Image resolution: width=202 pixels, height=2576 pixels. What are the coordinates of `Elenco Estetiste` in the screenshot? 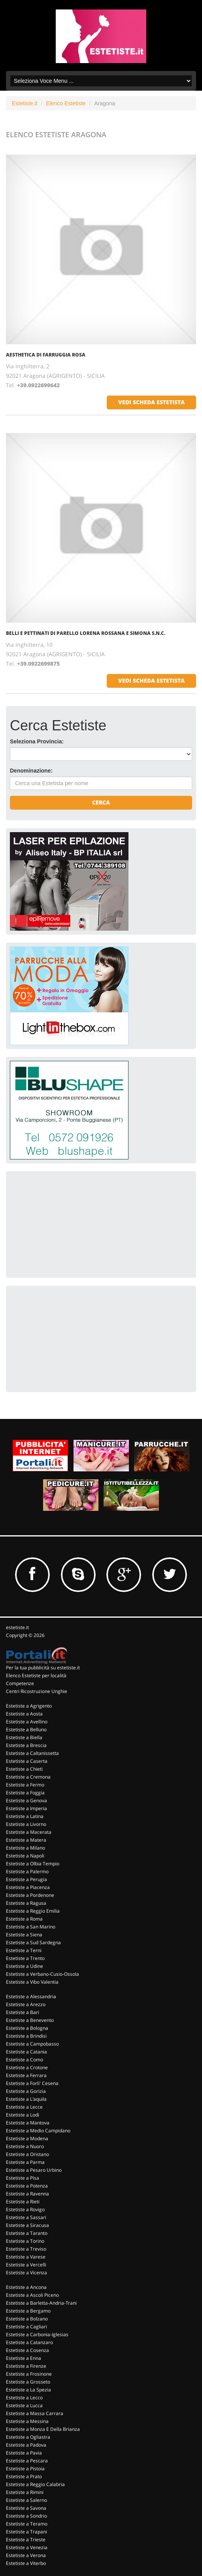 It's located at (65, 103).